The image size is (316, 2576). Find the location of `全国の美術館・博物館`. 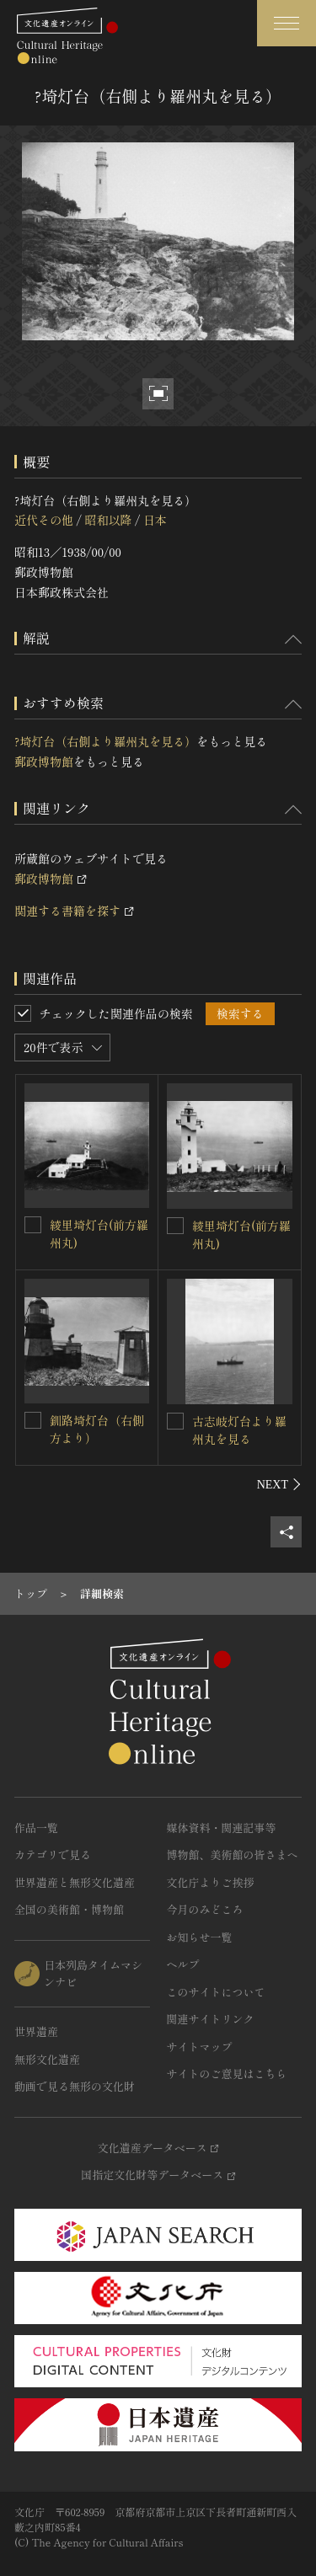

全国の美術館・博物館 is located at coordinates (69, 1909).